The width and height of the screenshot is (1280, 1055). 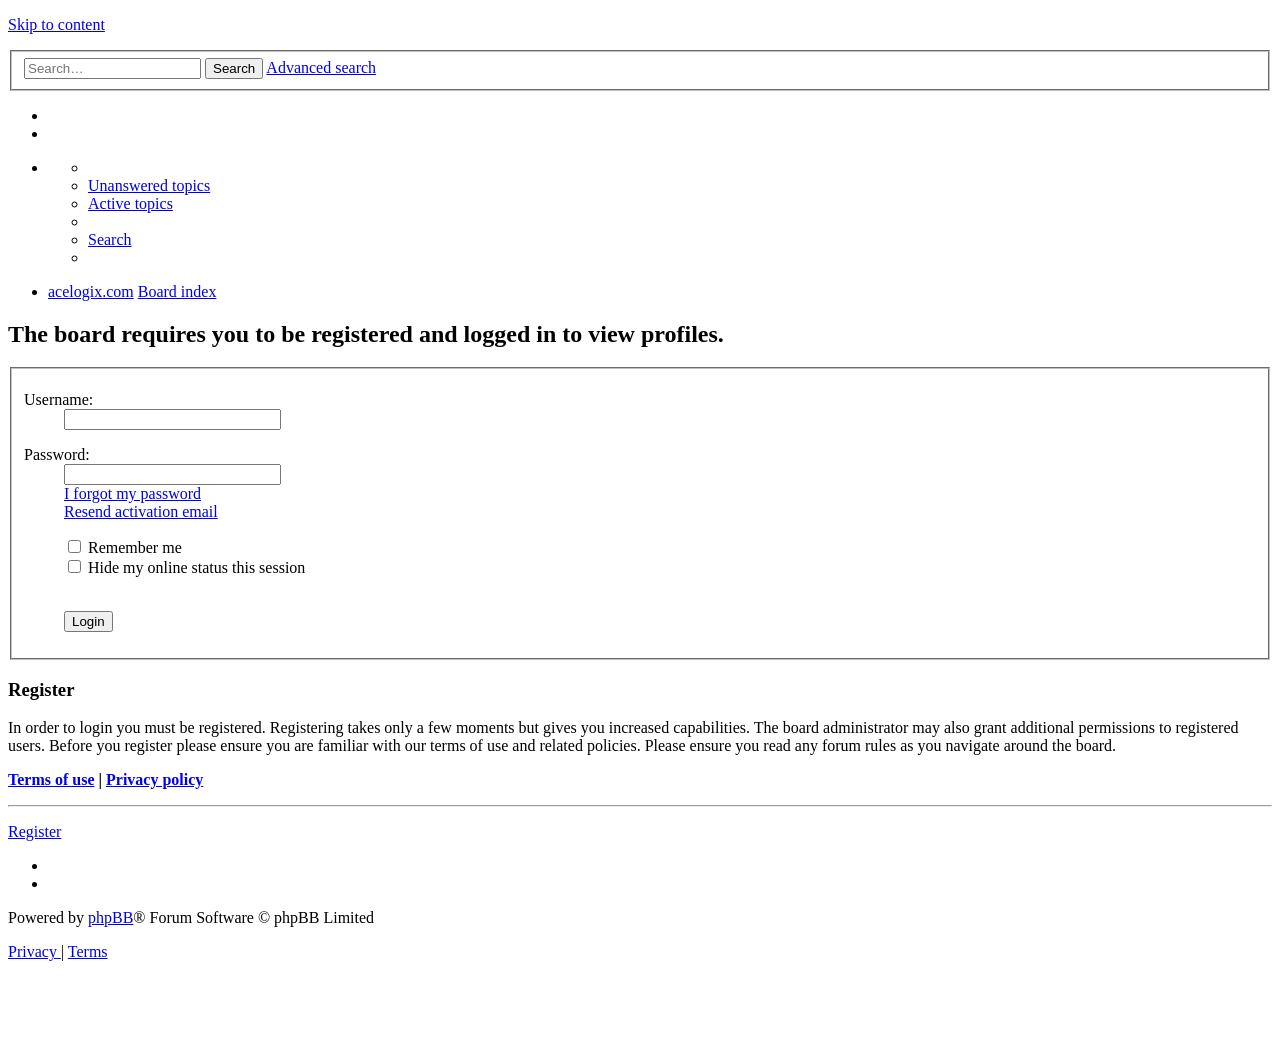 I want to click on Username:, so click(x=58, y=399).